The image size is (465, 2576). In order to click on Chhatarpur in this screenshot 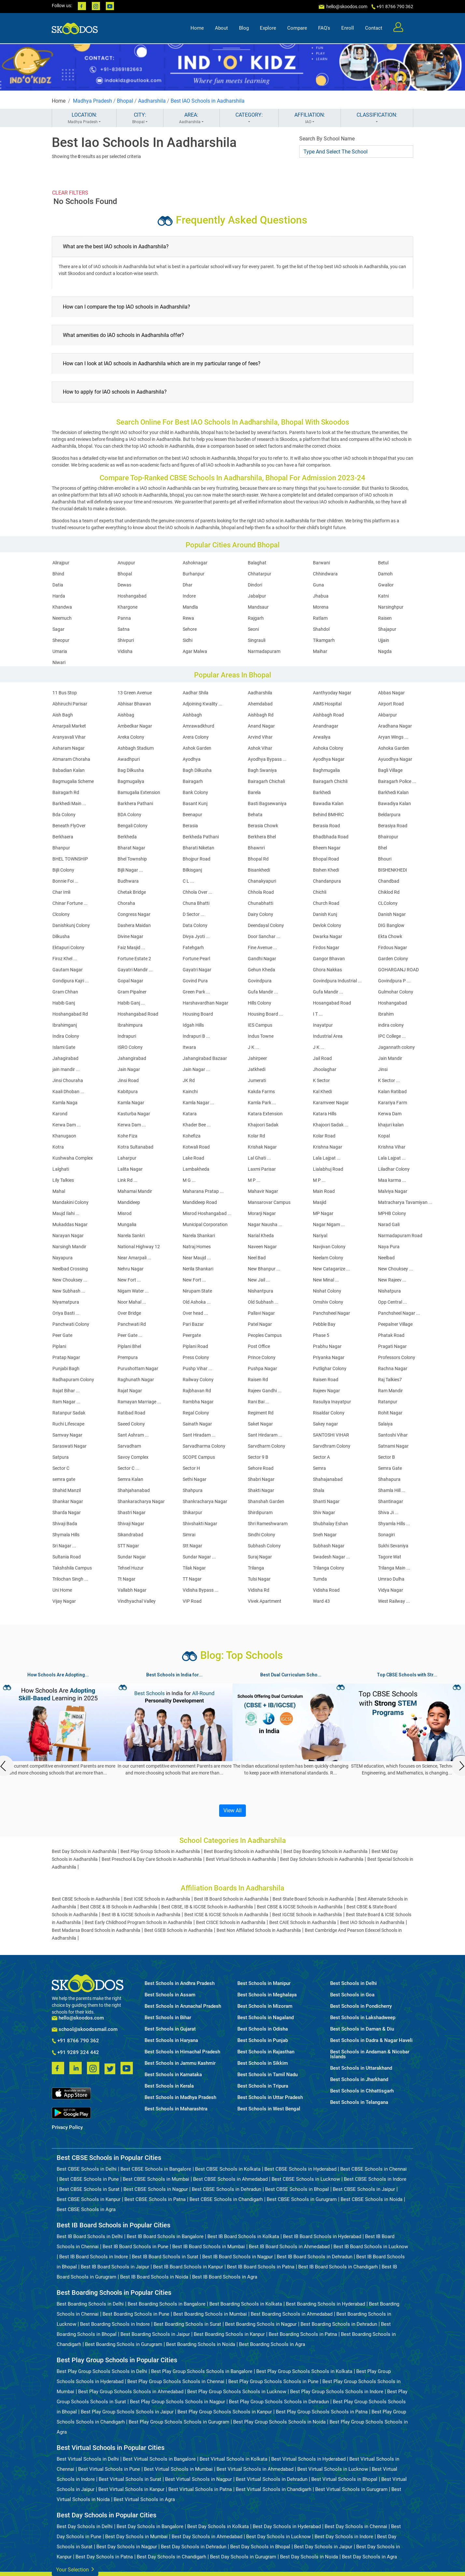, I will do `click(259, 573)`.